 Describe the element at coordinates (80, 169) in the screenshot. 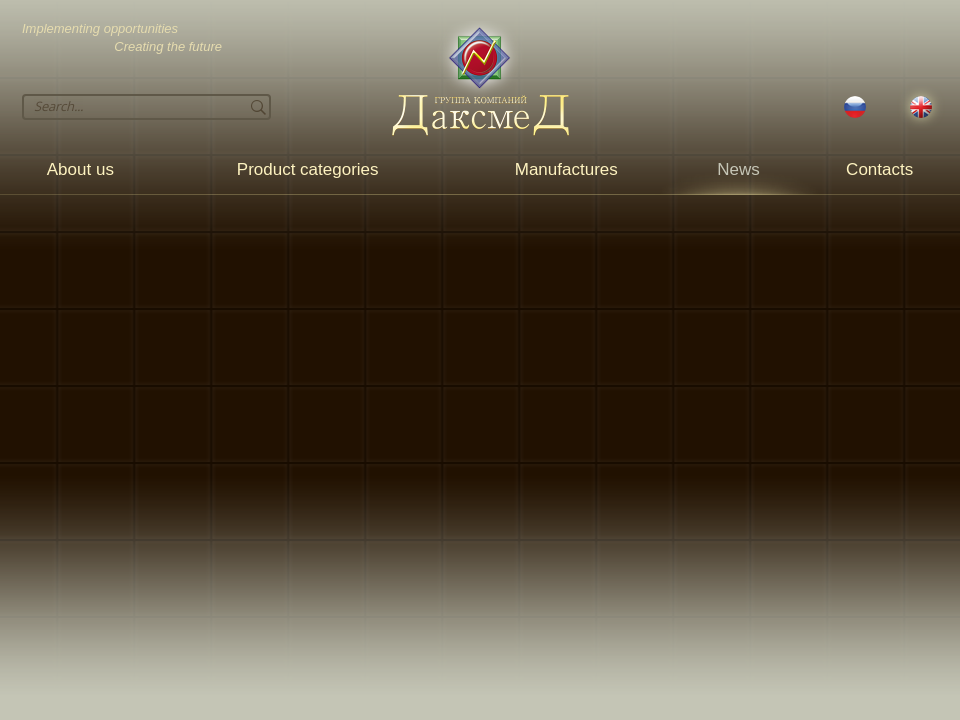

I see `About us` at that location.